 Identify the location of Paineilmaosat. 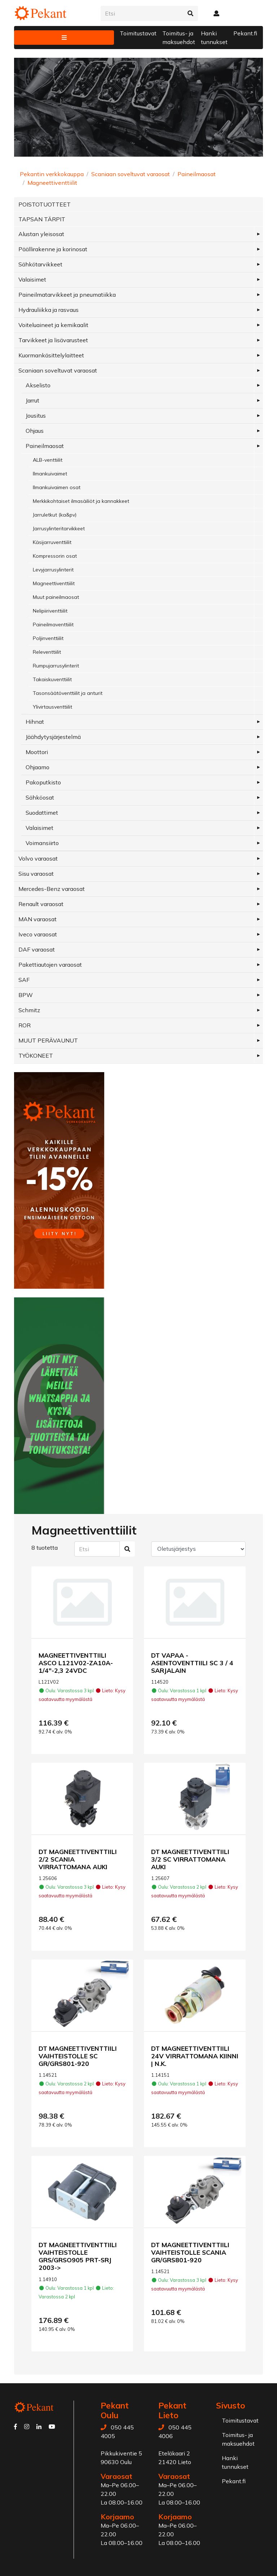
(196, 174).